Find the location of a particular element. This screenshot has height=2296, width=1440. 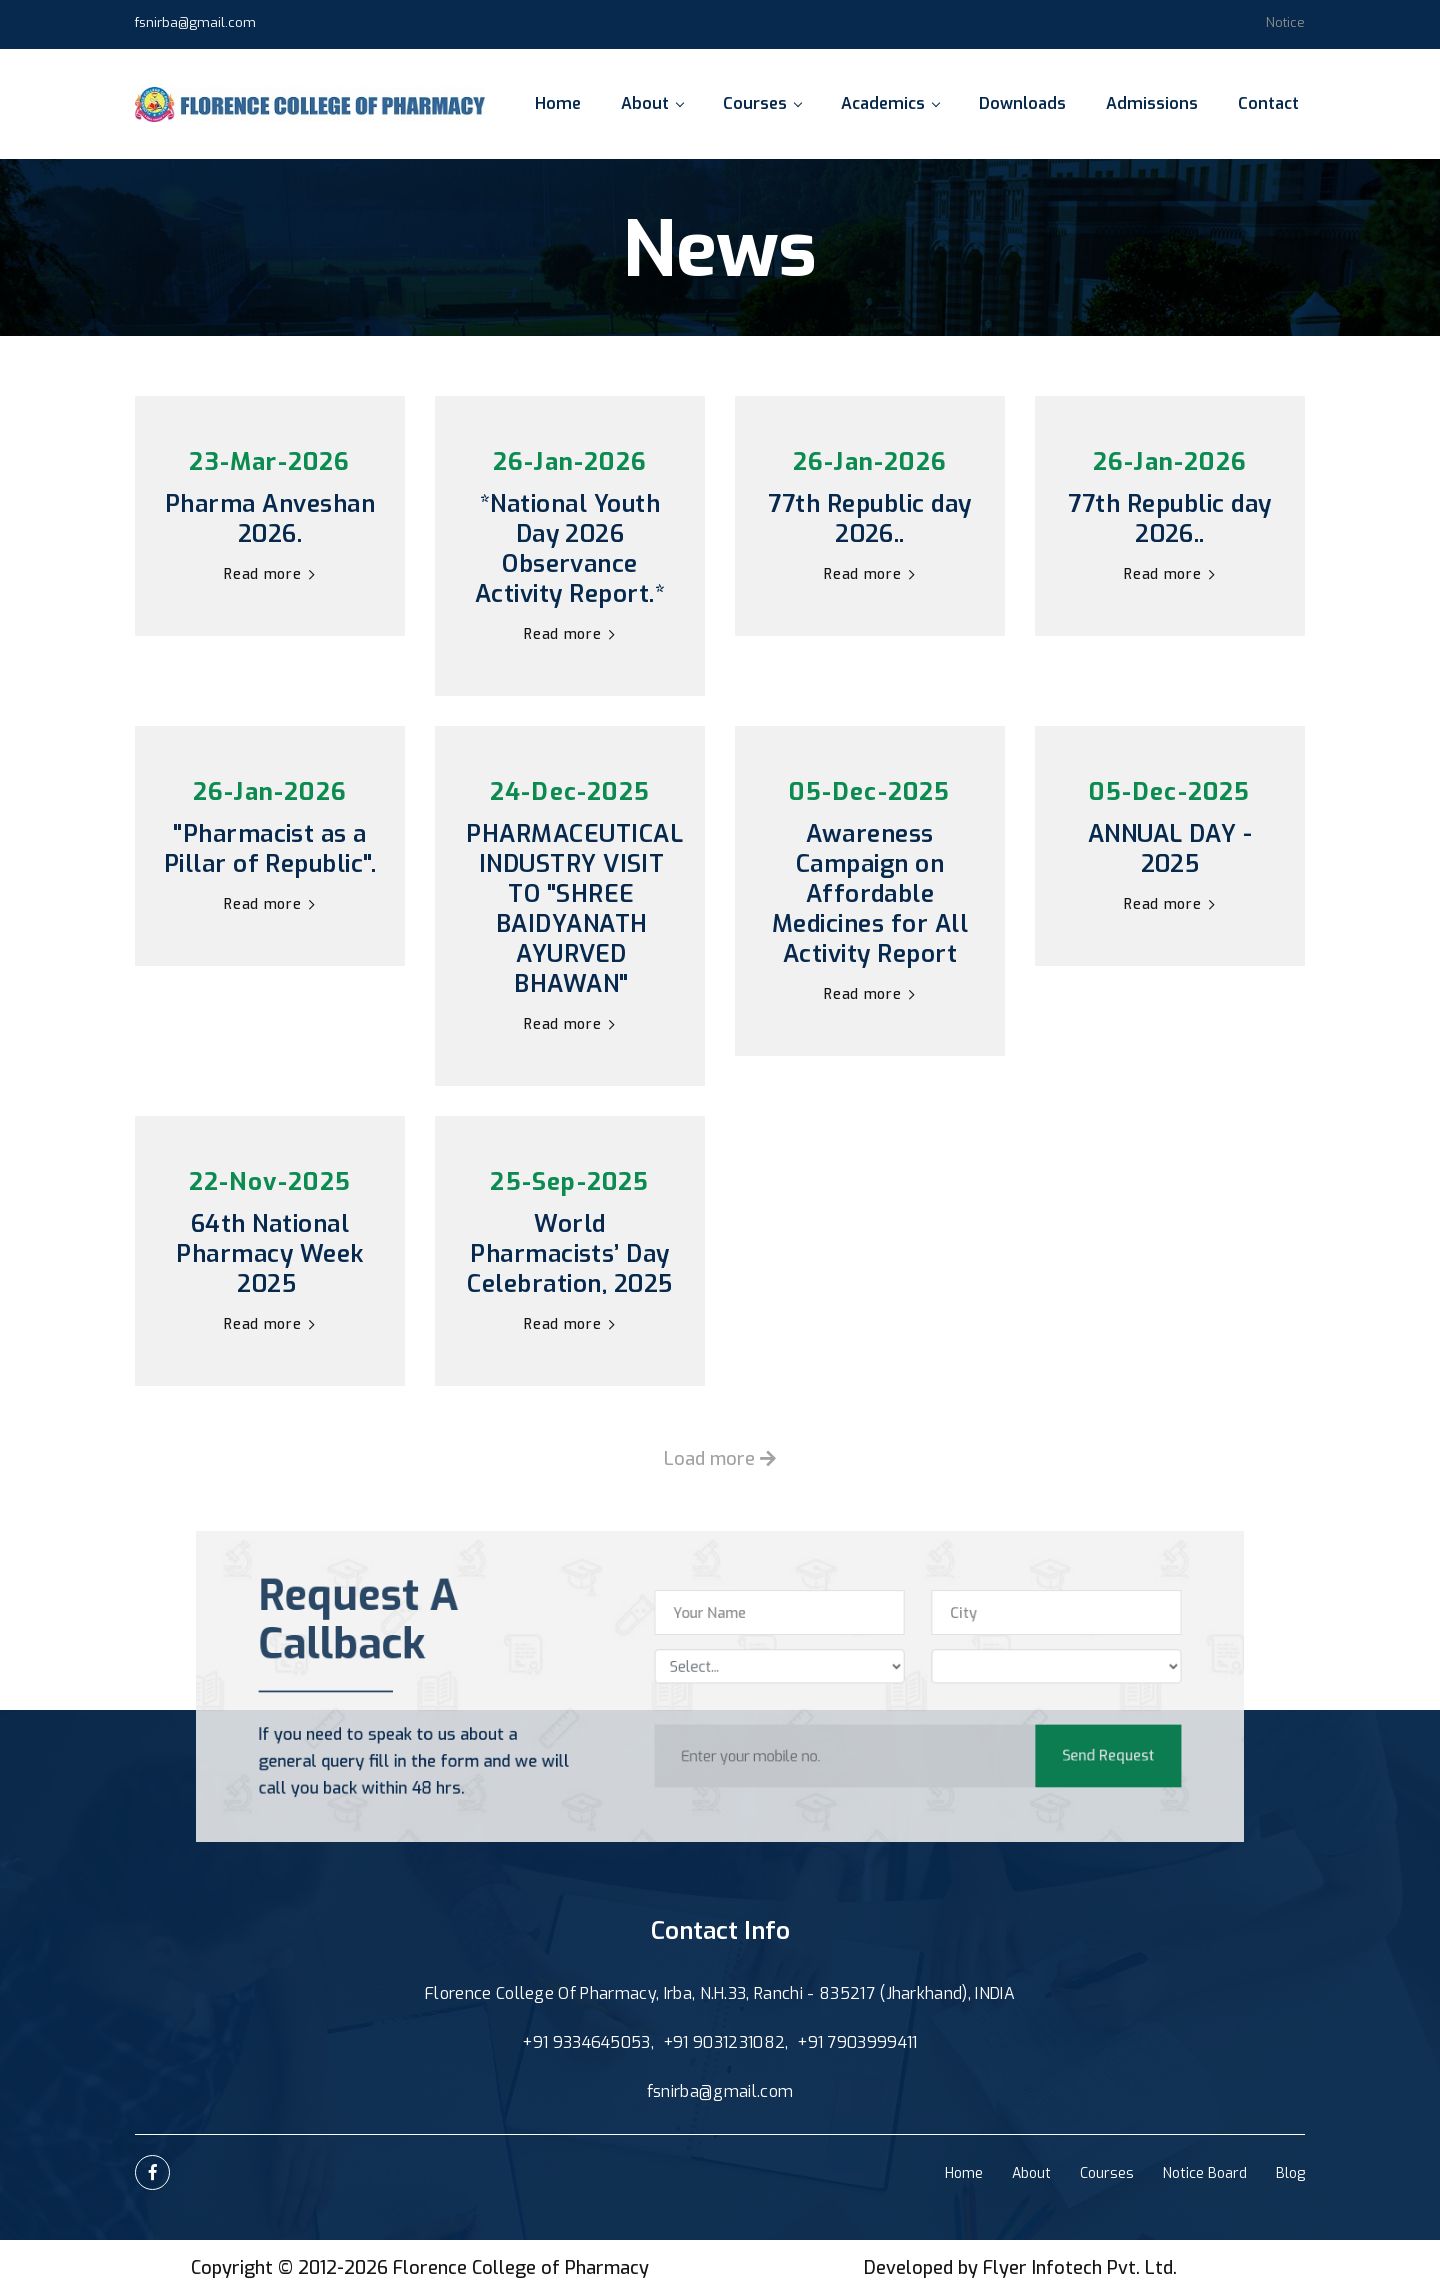

Read more is located at coordinates (270, 574).